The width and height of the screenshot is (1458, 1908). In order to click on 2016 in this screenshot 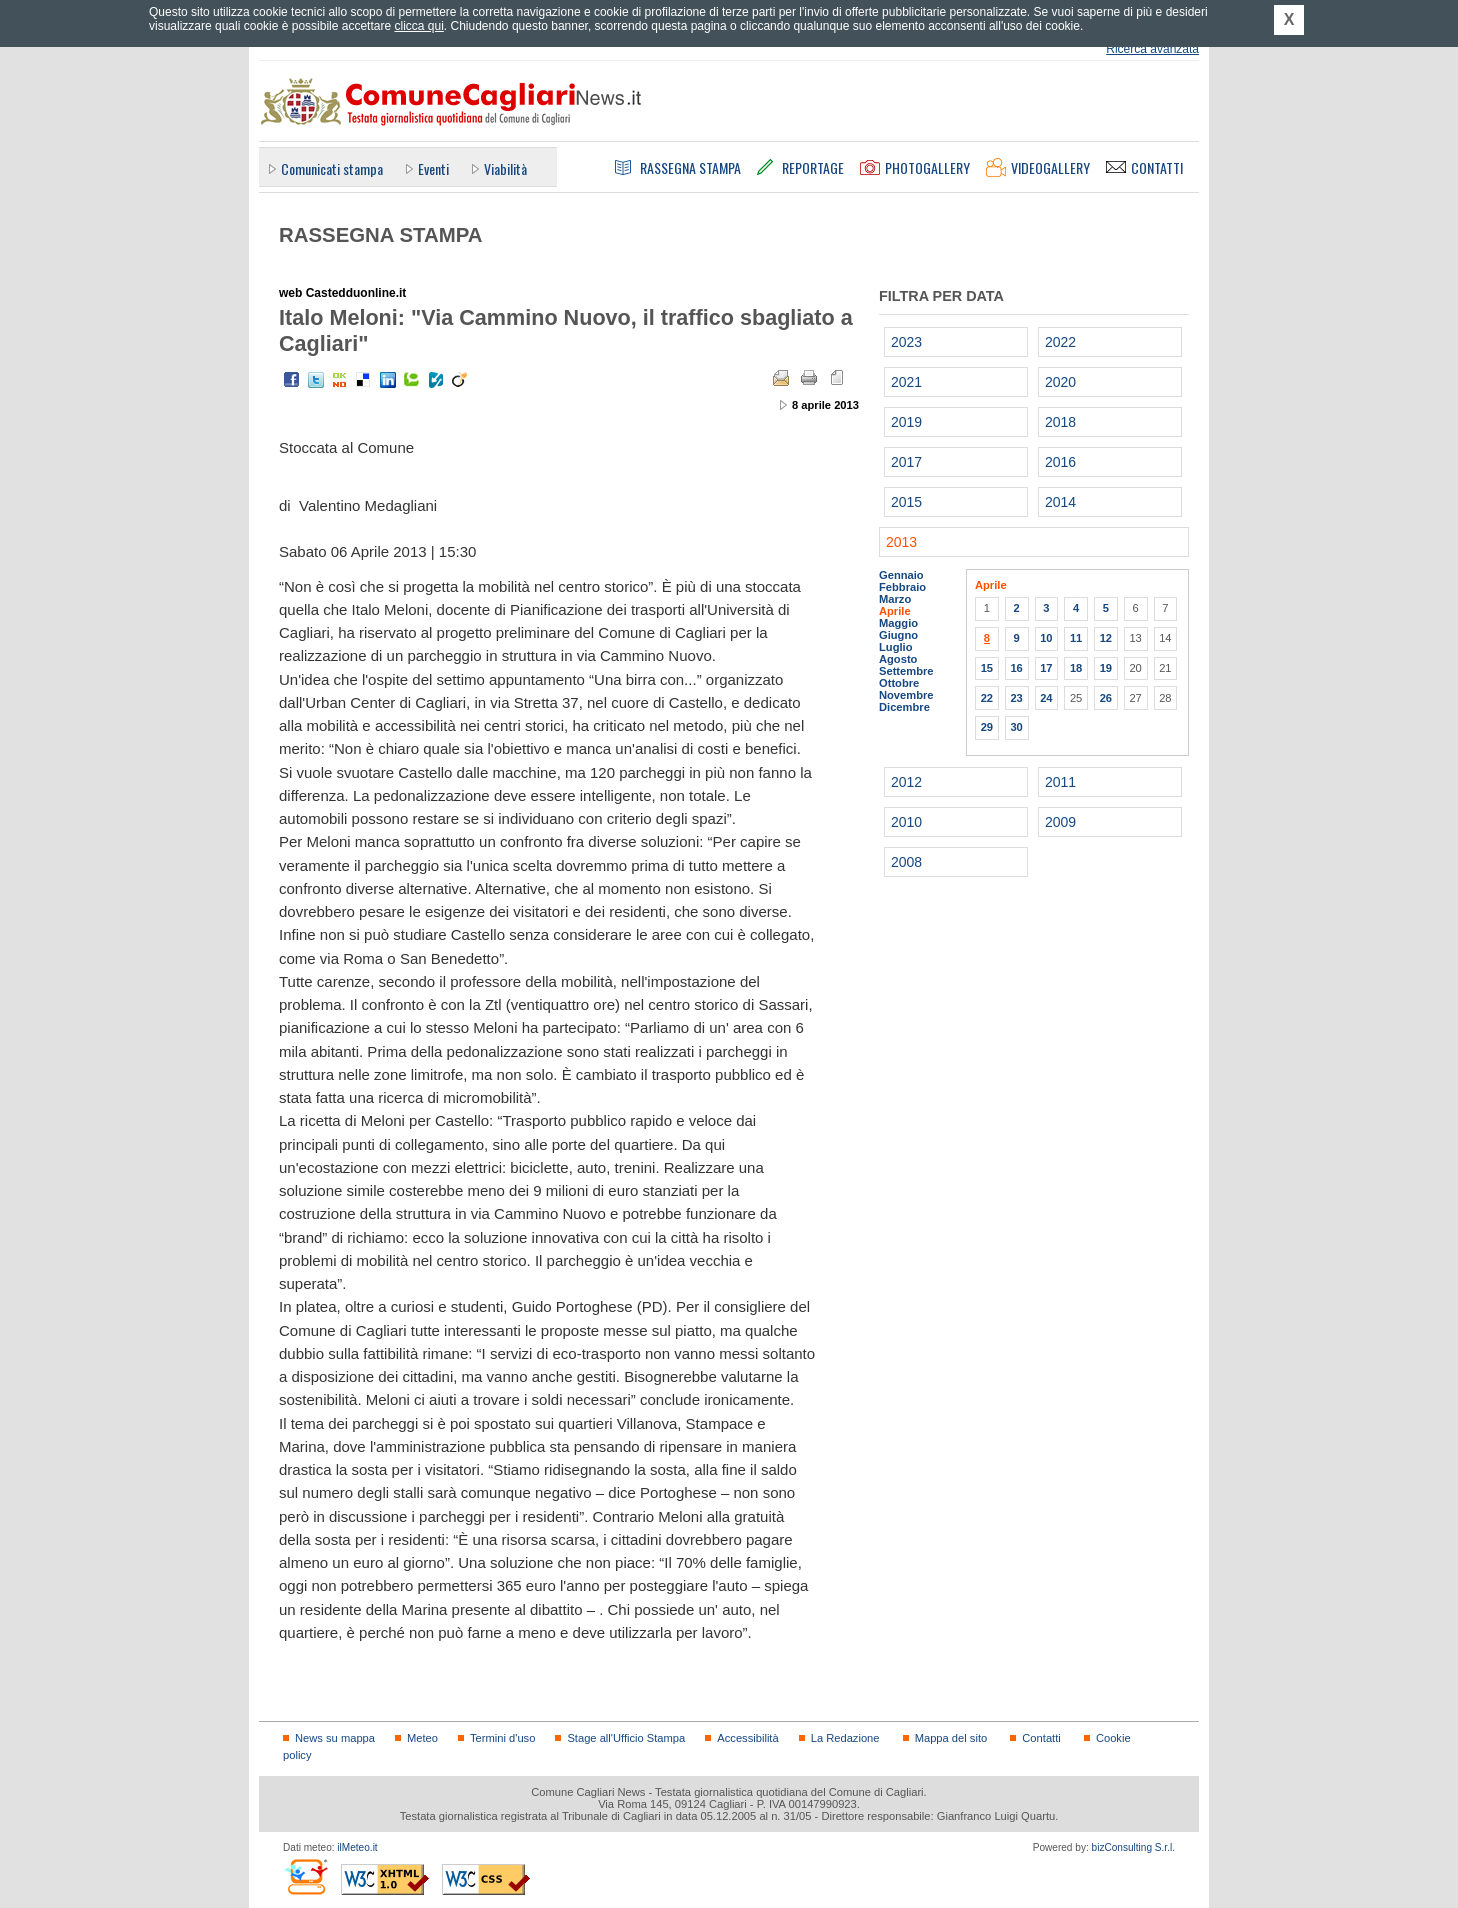, I will do `click(1060, 462)`.